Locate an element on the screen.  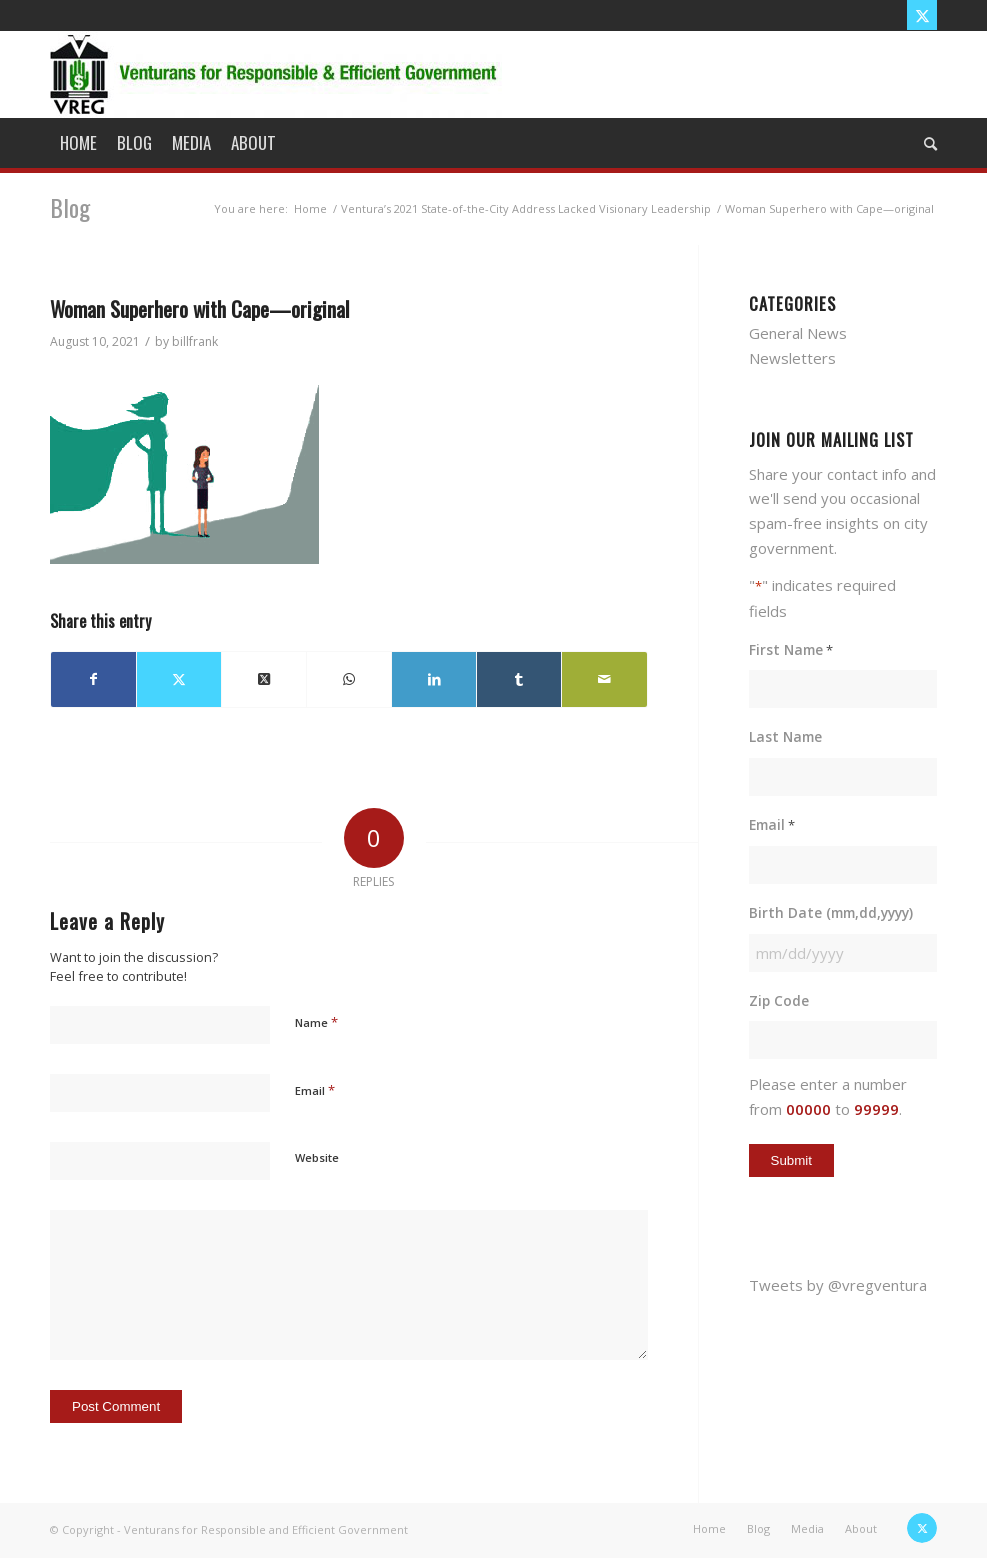
[Link to X] is located at coordinates (922, 15).